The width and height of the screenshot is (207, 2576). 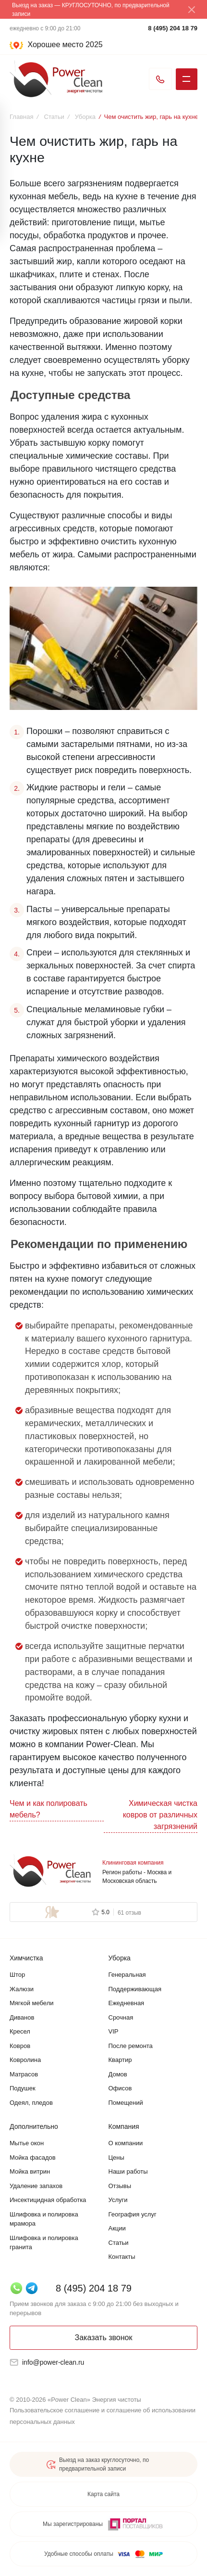 What do you see at coordinates (133, 2214) in the screenshot?
I see `География услуг` at bounding box center [133, 2214].